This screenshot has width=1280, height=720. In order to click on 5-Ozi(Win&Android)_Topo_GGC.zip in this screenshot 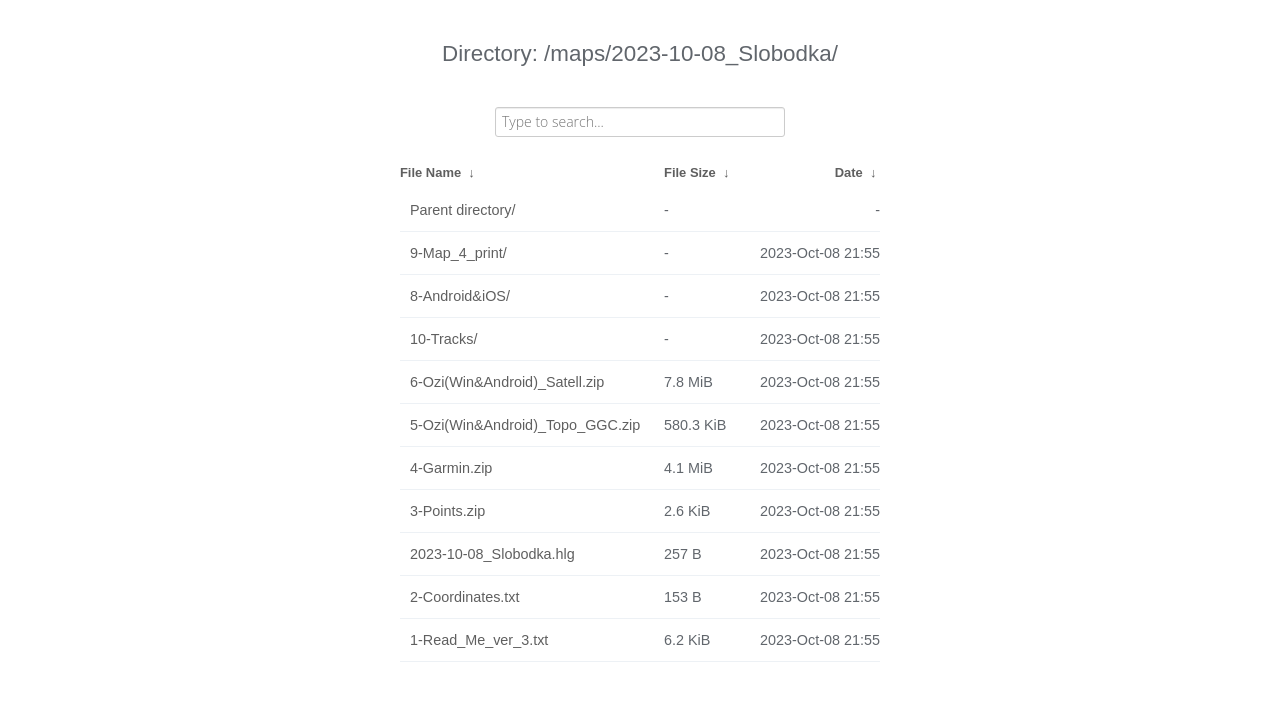, I will do `click(525, 425)`.